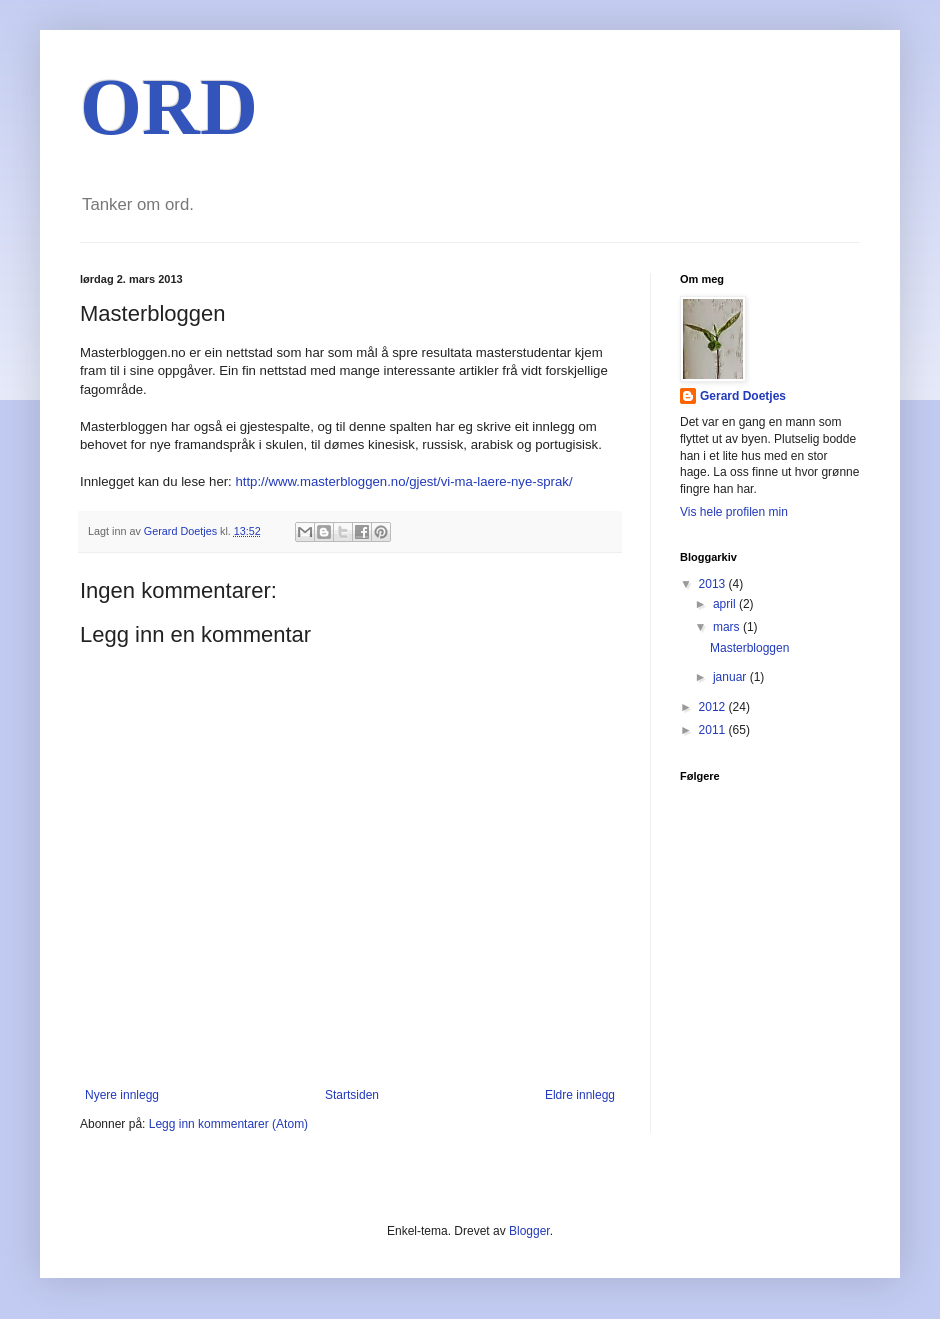 The height and width of the screenshot is (1319, 940). Describe the element at coordinates (529, 1231) in the screenshot. I see `Blogger` at that location.